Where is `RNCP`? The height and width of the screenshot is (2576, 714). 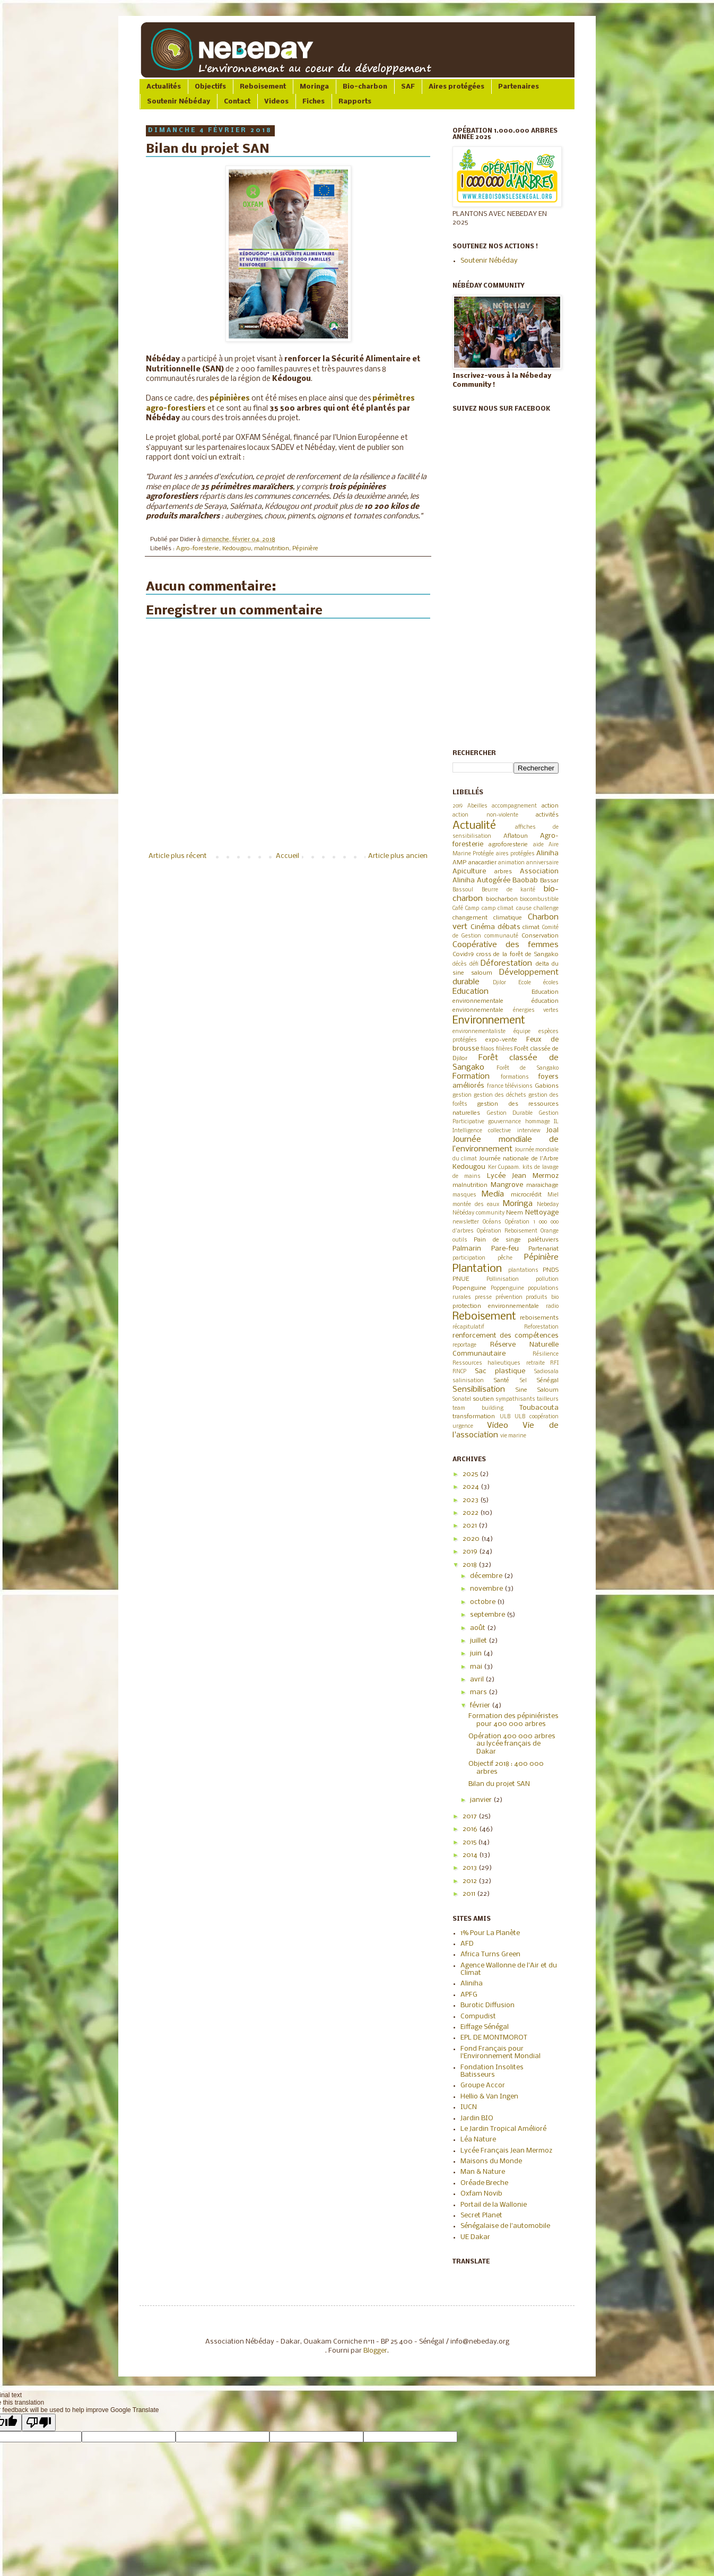 RNCP is located at coordinates (459, 1372).